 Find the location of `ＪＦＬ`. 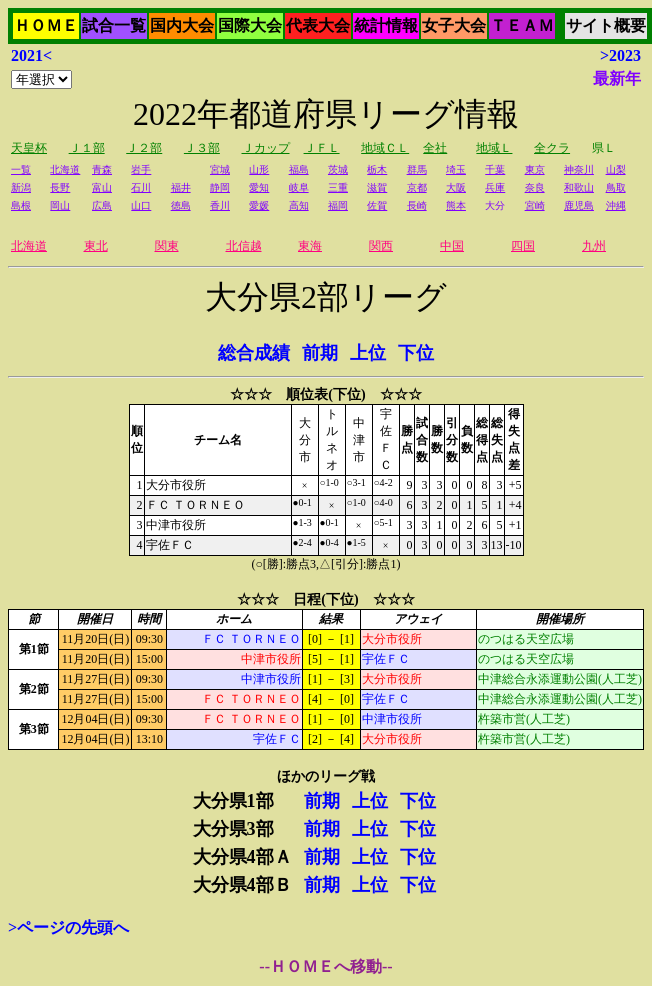

ＪＦＬ is located at coordinates (322, 148).